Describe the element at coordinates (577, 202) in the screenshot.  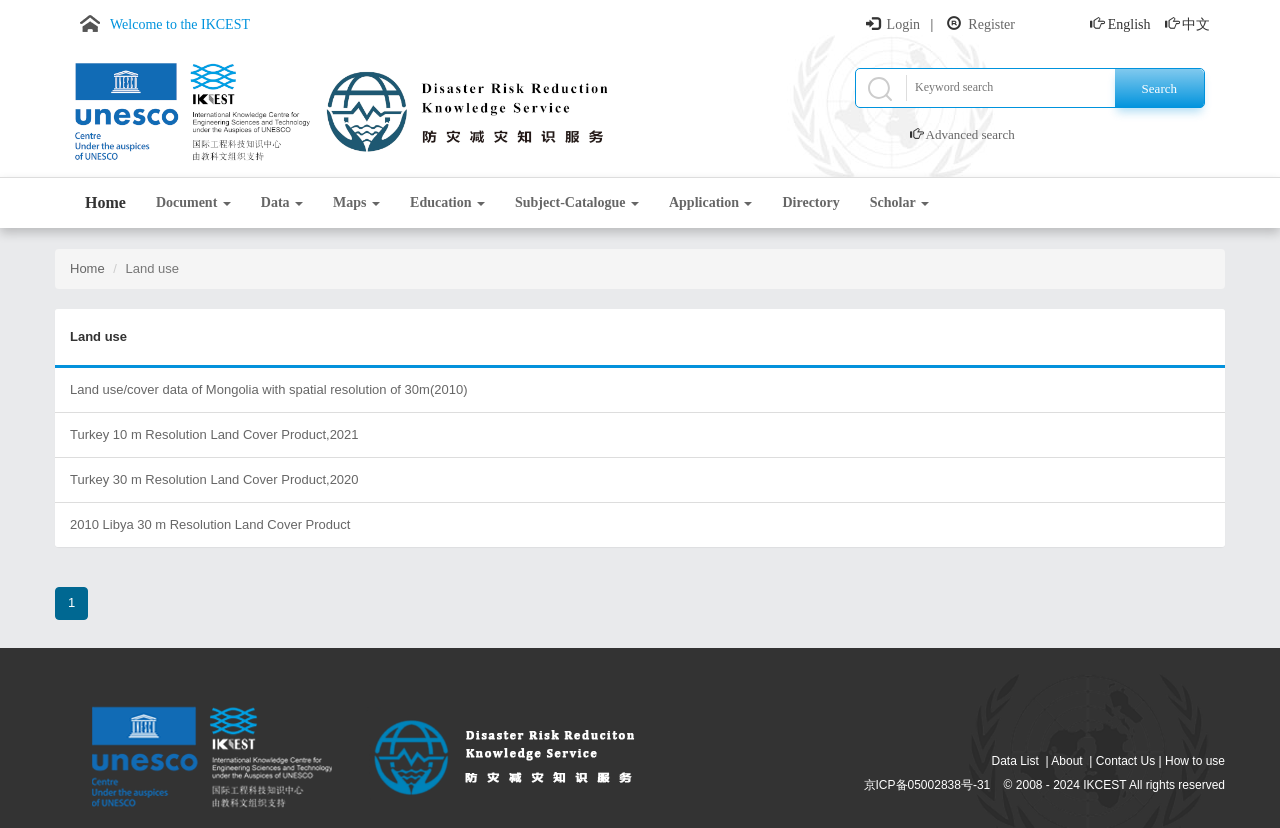
I see `Subject-Catalogue` at that location.